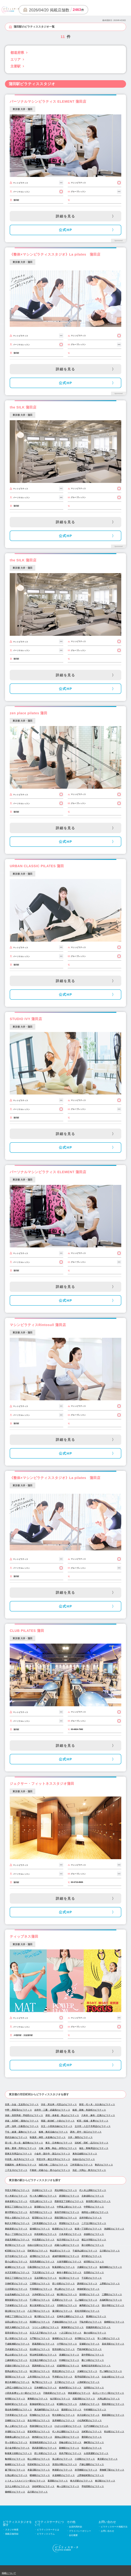  What do you see at coordinates (17, 2437) in the screenshot?
I see `馬喰横山駅のピラティス` at bounding box center [17, 2437].